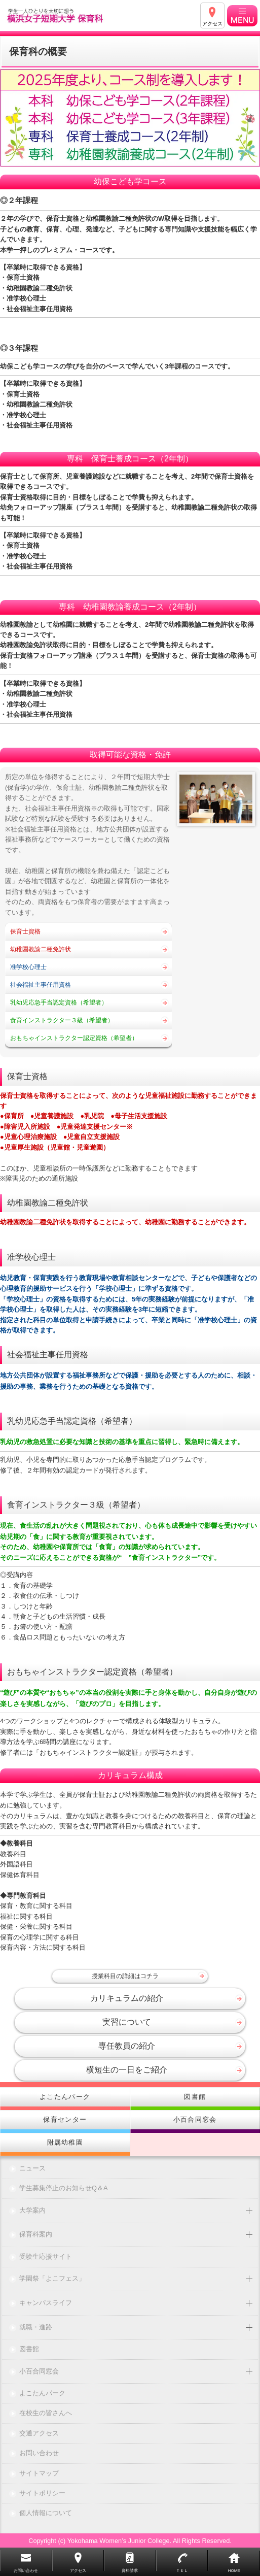 Image resolution: width=260 pixels, height=2576 pixels. What do you see at coordinates (32, 2210) in the screenshot?
I see `大学案内` at bounding box center [32, 2210].